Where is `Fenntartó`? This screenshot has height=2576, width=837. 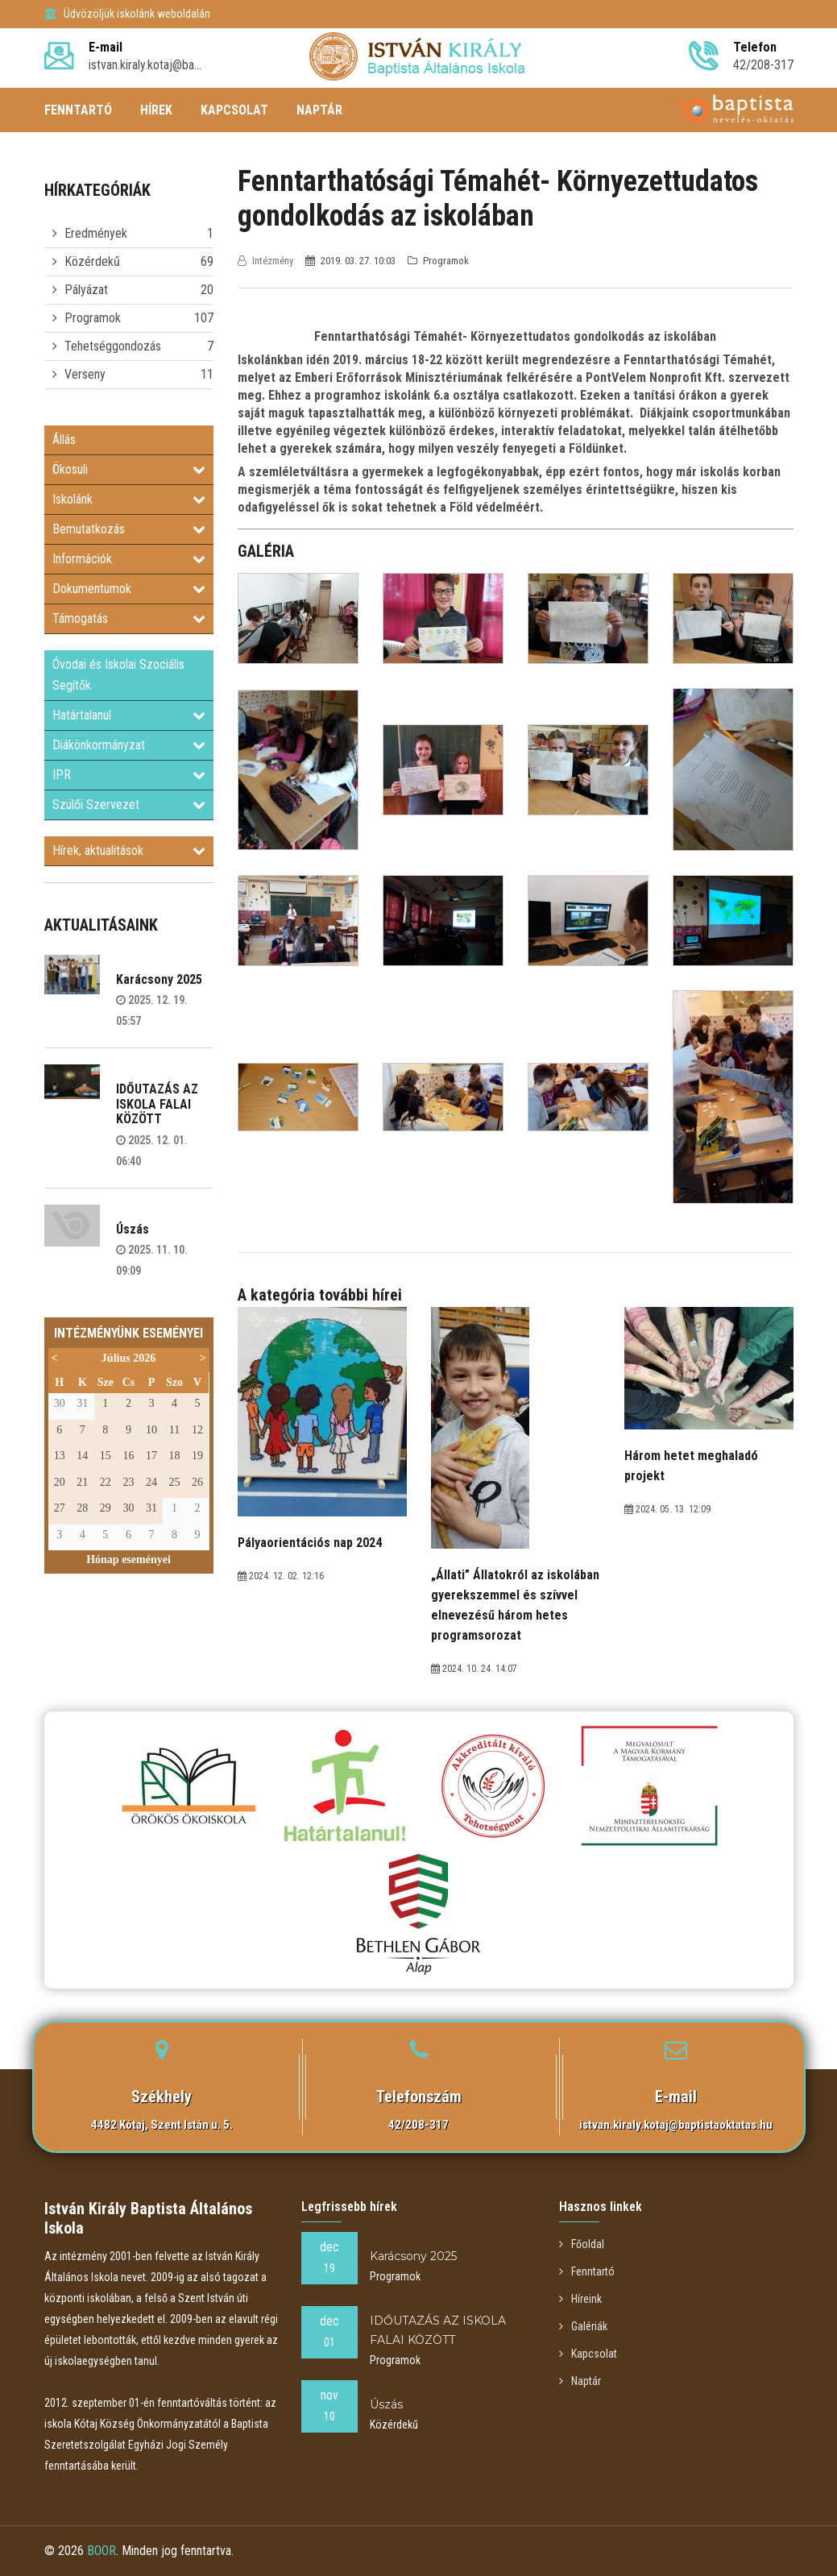
Fenntartó is located at coordinates (587, 2271).